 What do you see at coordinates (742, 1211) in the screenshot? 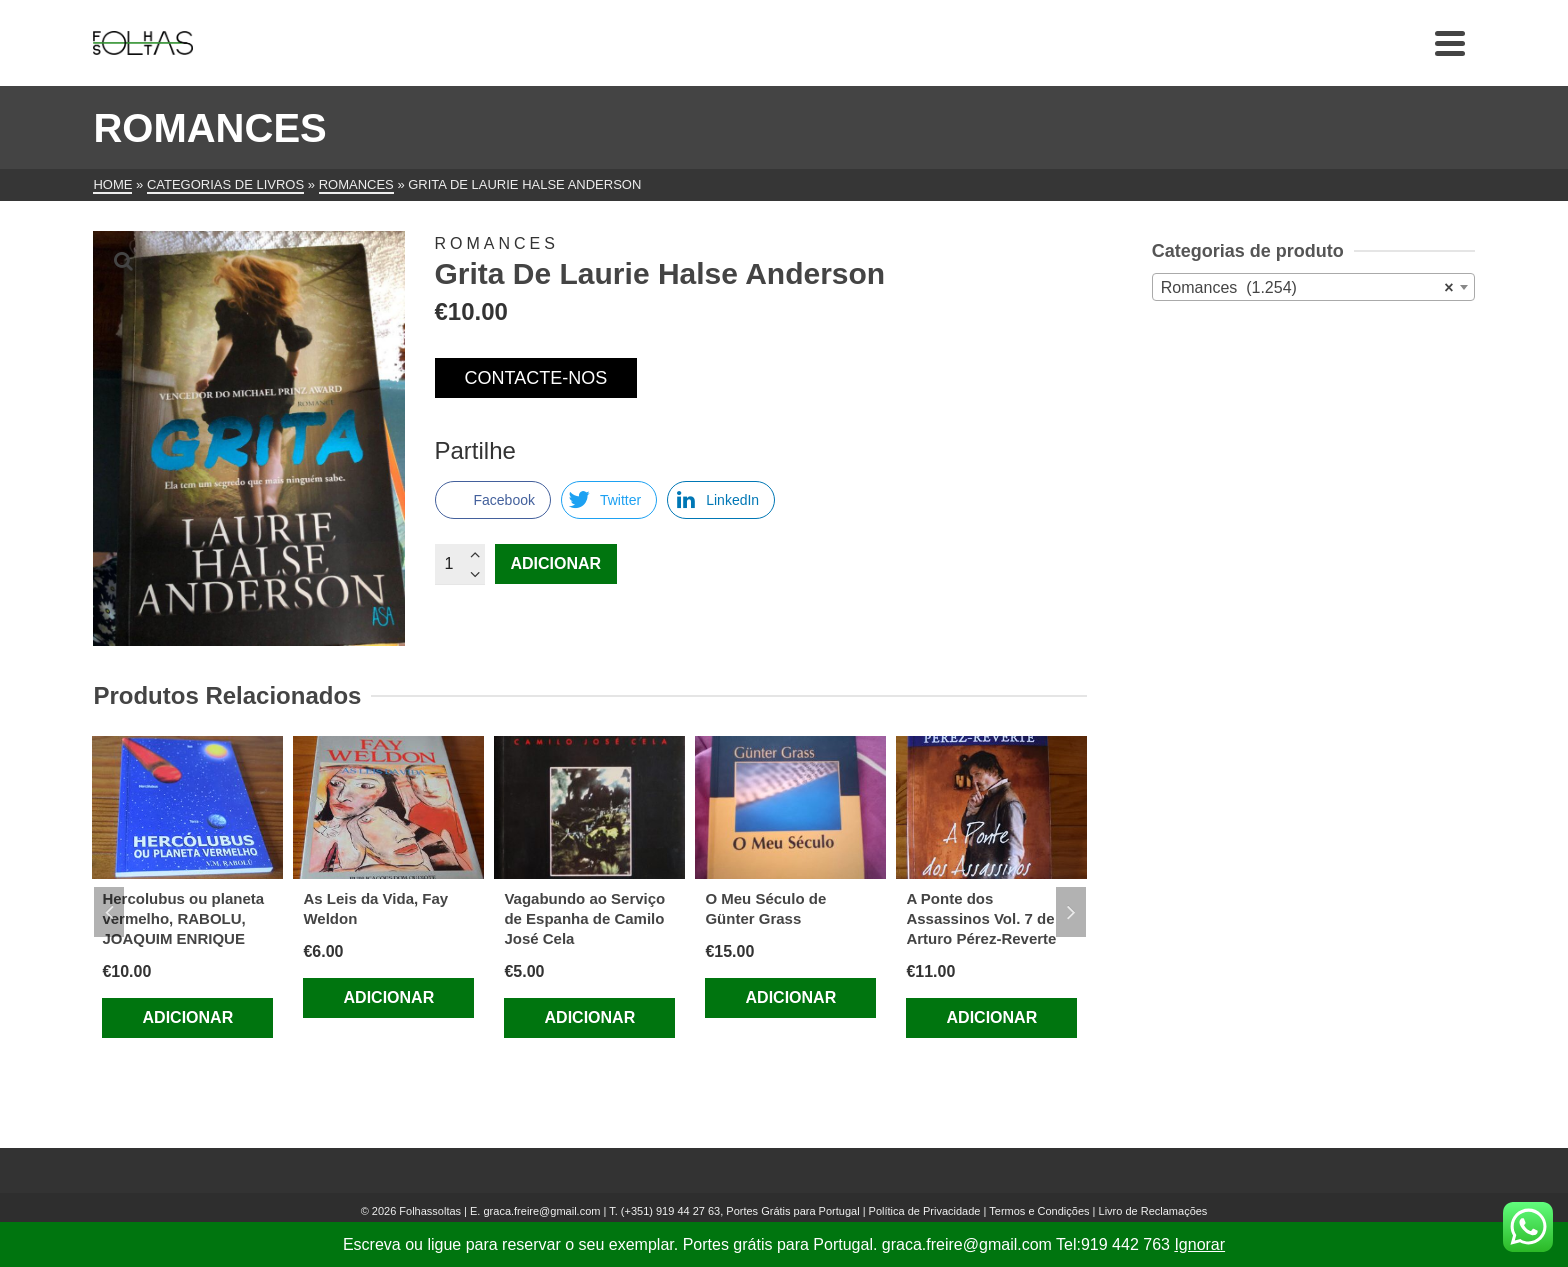
I see `(+351) 919 44 27 63, Portes Grátis para Portugal` at bounding box center [742, 1211].